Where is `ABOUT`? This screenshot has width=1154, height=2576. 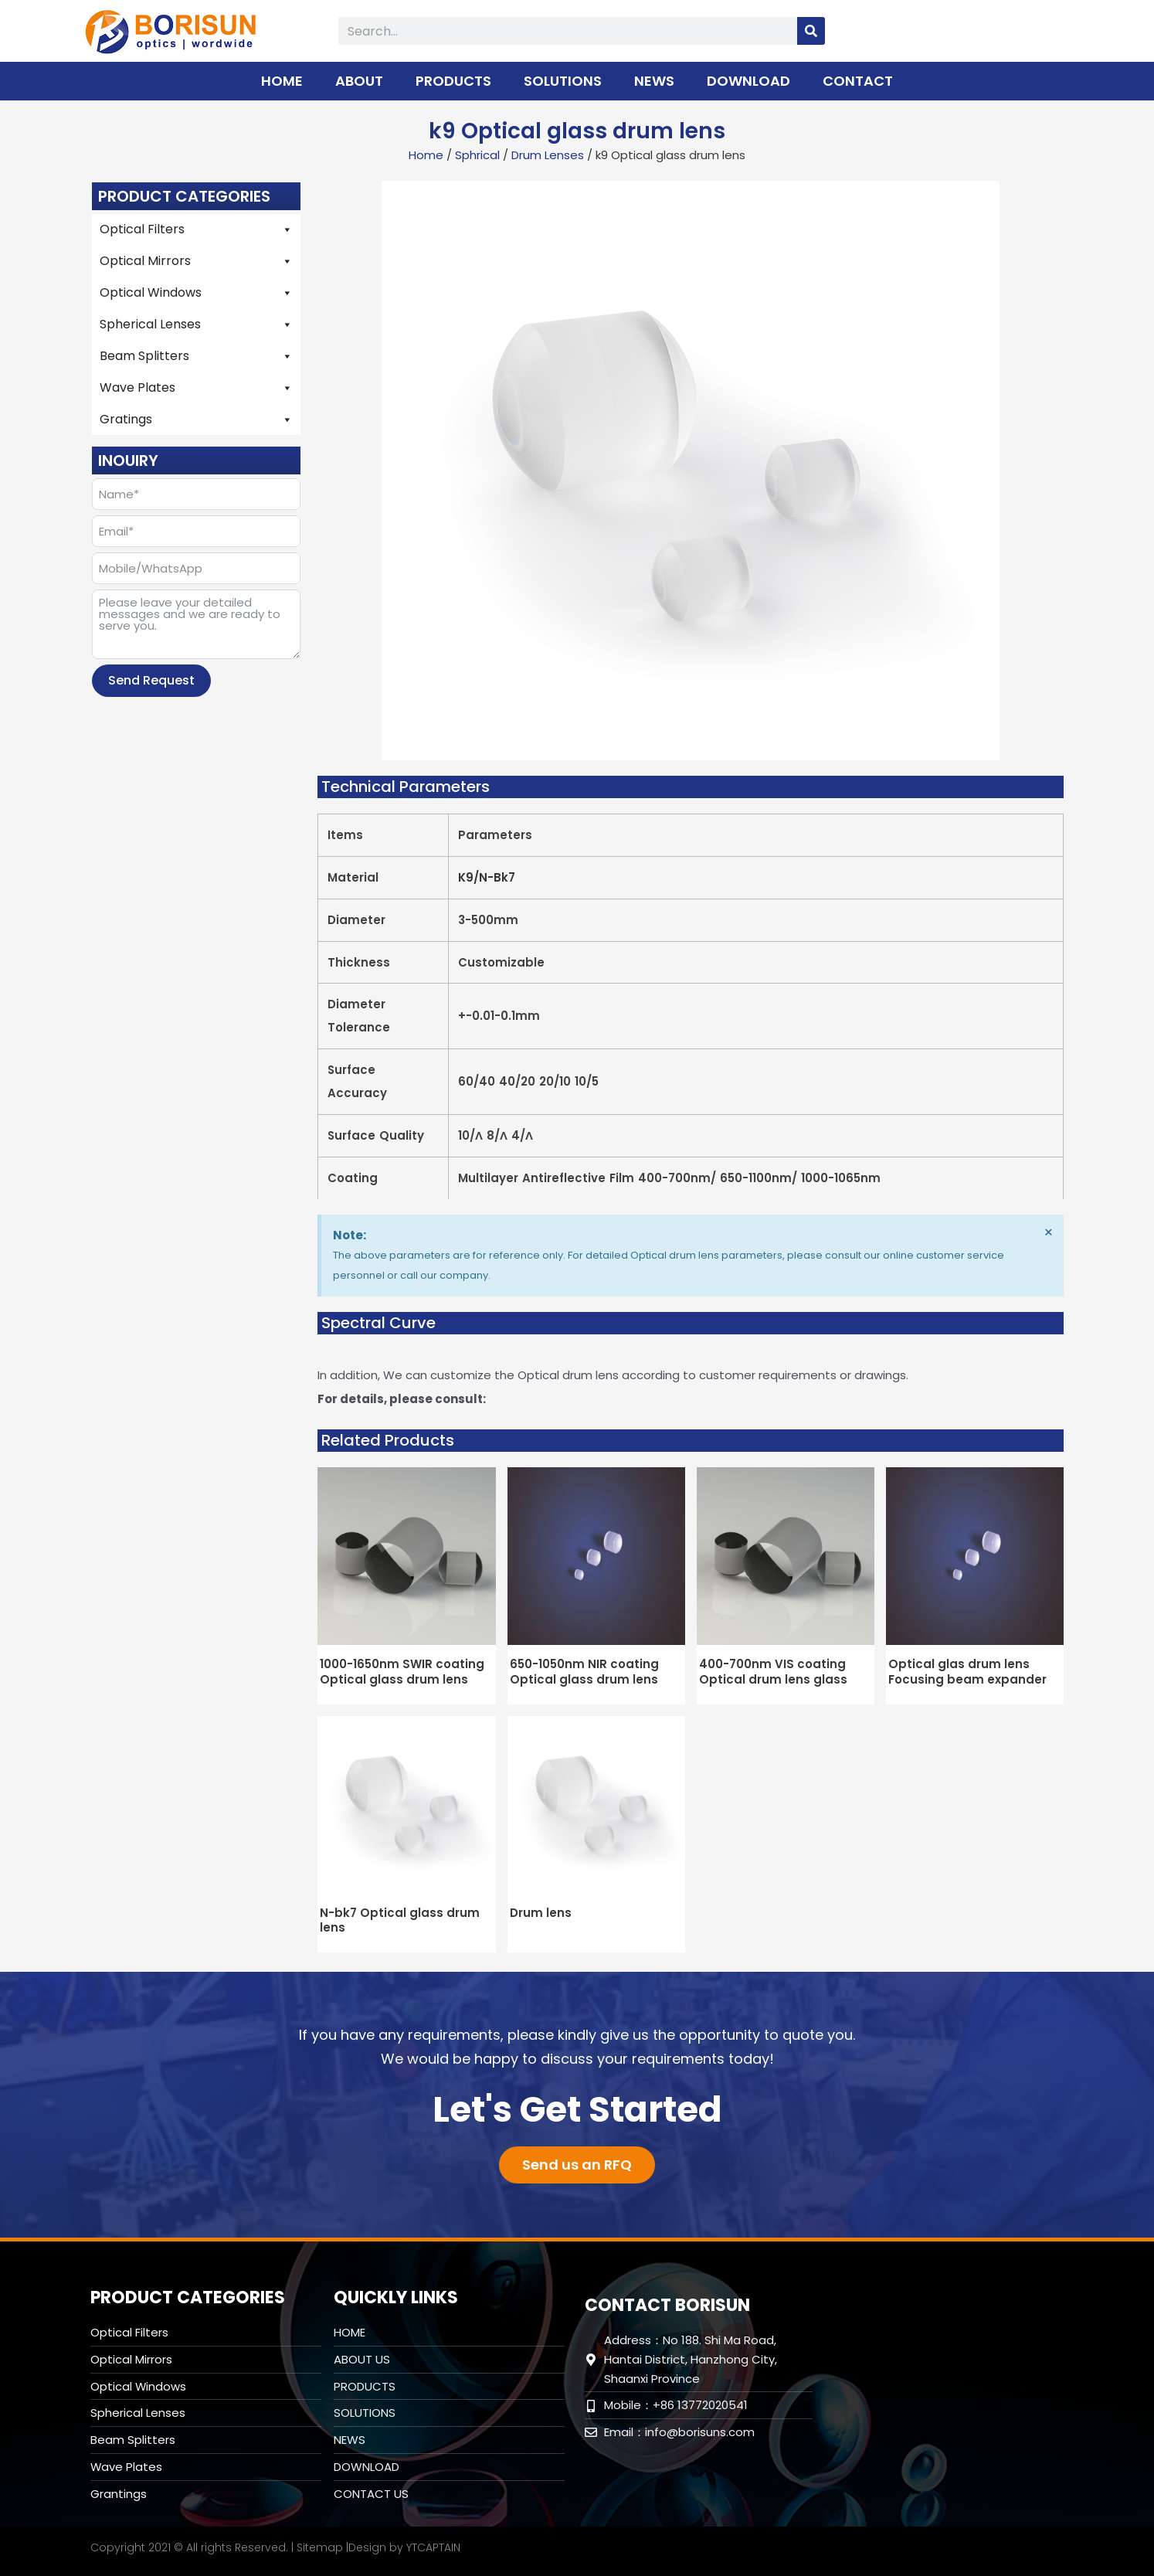
ABOUT is located at coordinates (359, 80).